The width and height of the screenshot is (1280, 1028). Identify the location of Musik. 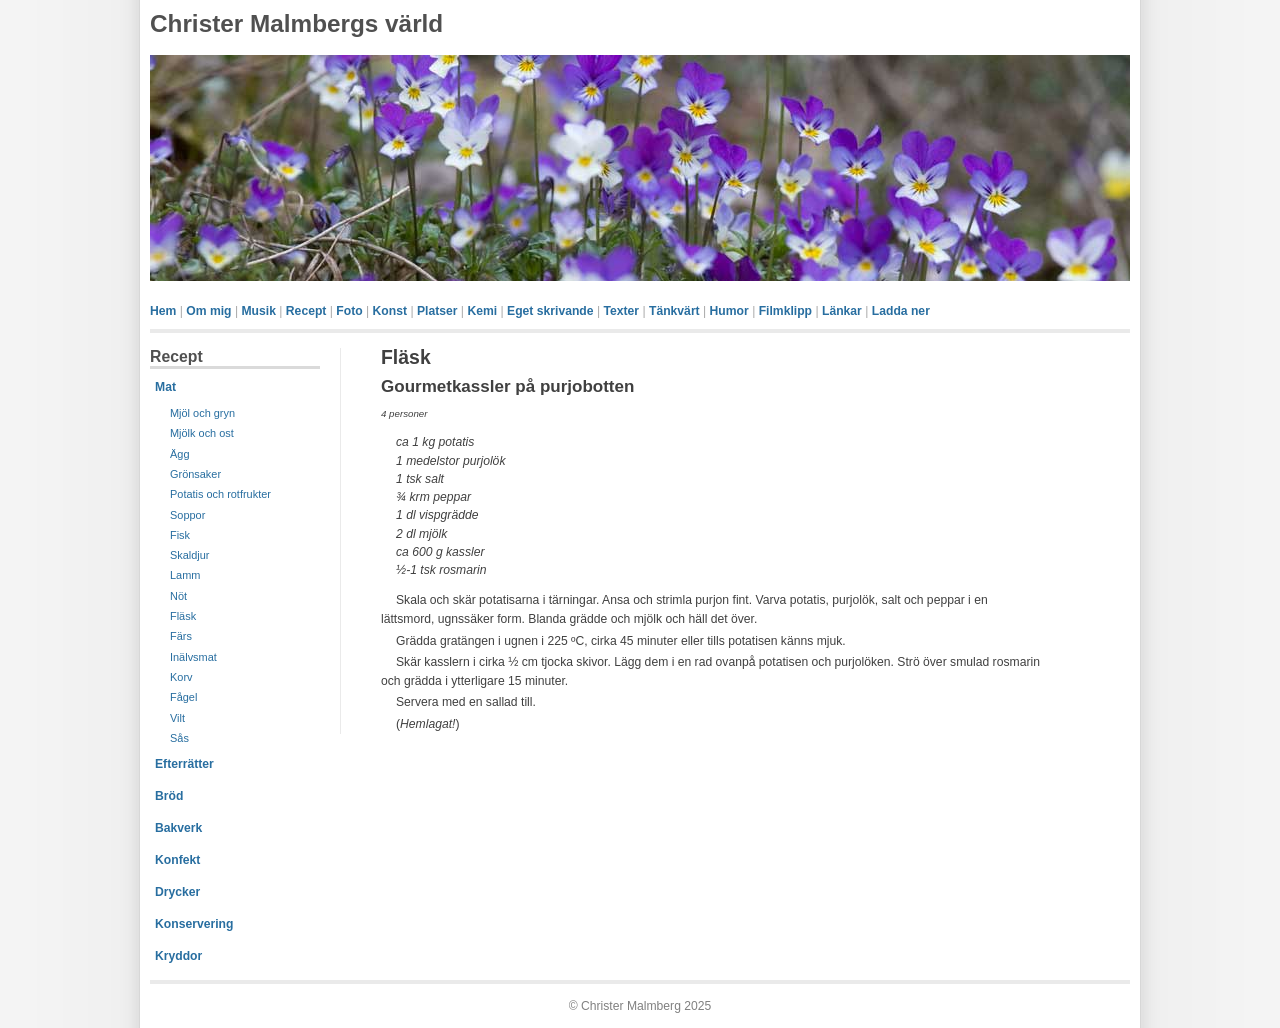
(258, 311).